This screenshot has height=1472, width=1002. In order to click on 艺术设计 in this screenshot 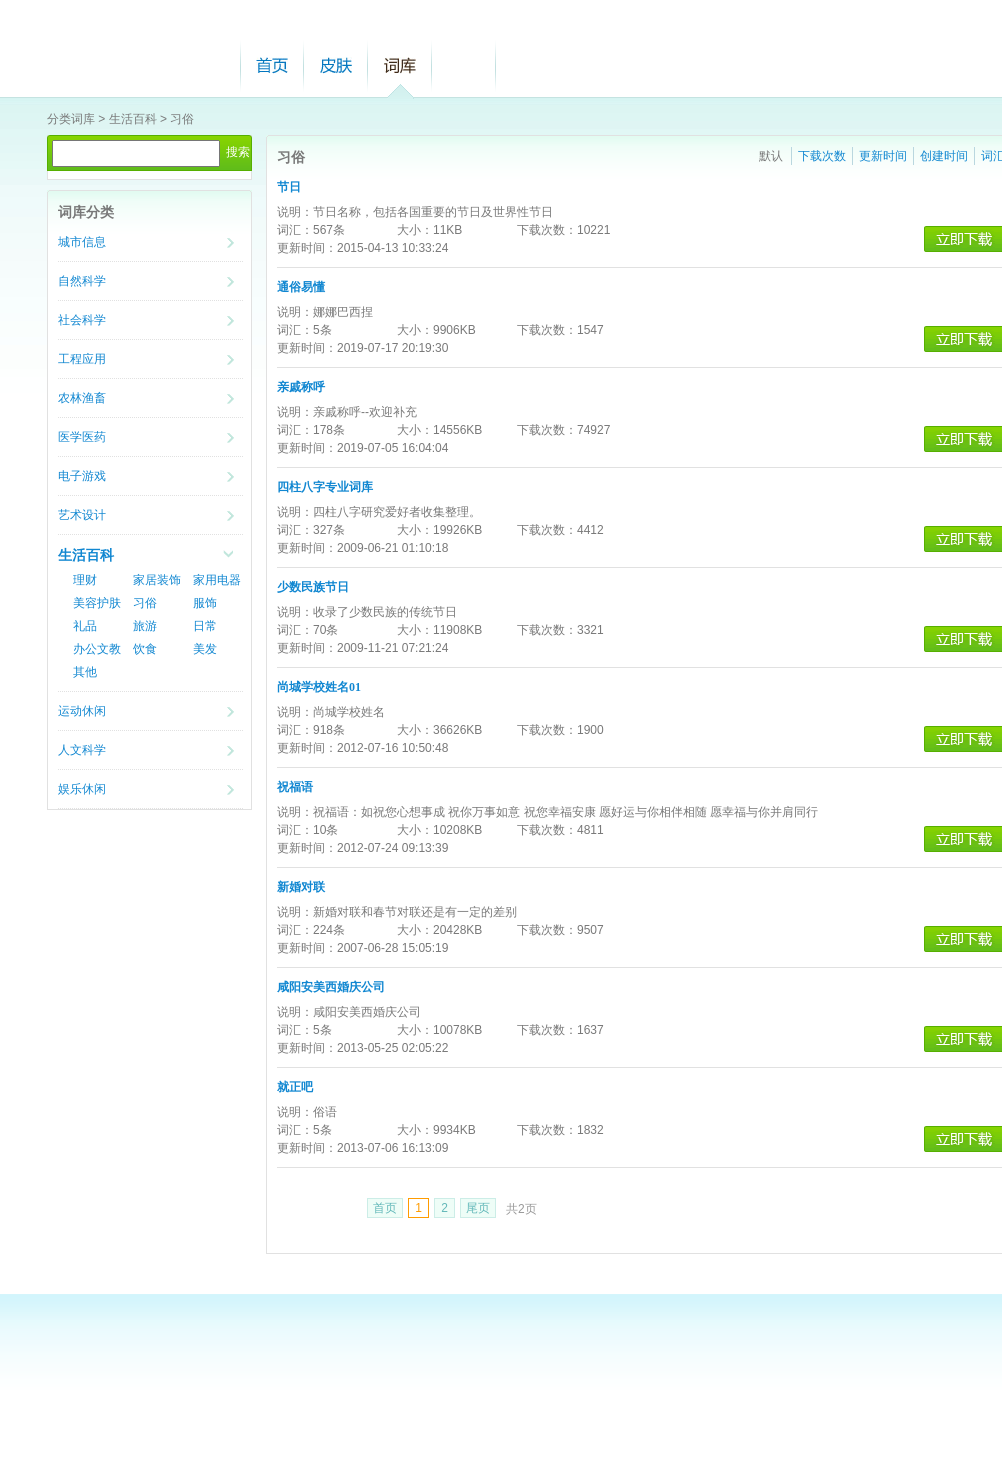, I will do `click(82, 515)`.